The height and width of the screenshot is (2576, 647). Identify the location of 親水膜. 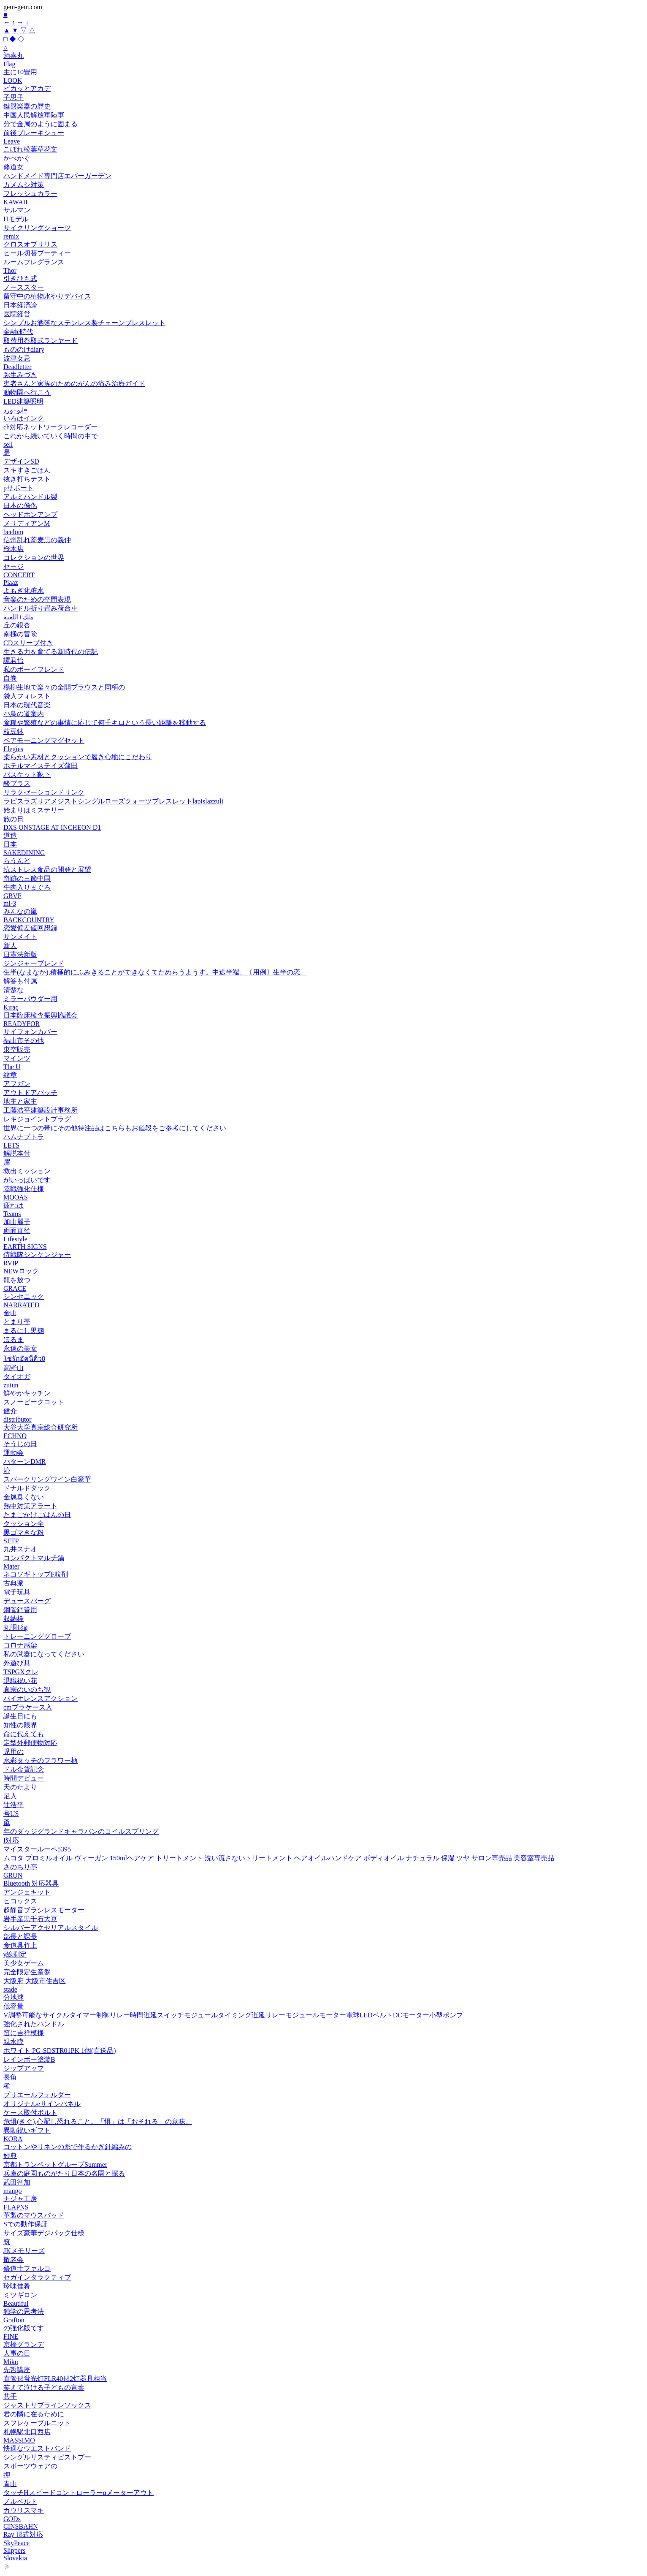
(13, 2041).